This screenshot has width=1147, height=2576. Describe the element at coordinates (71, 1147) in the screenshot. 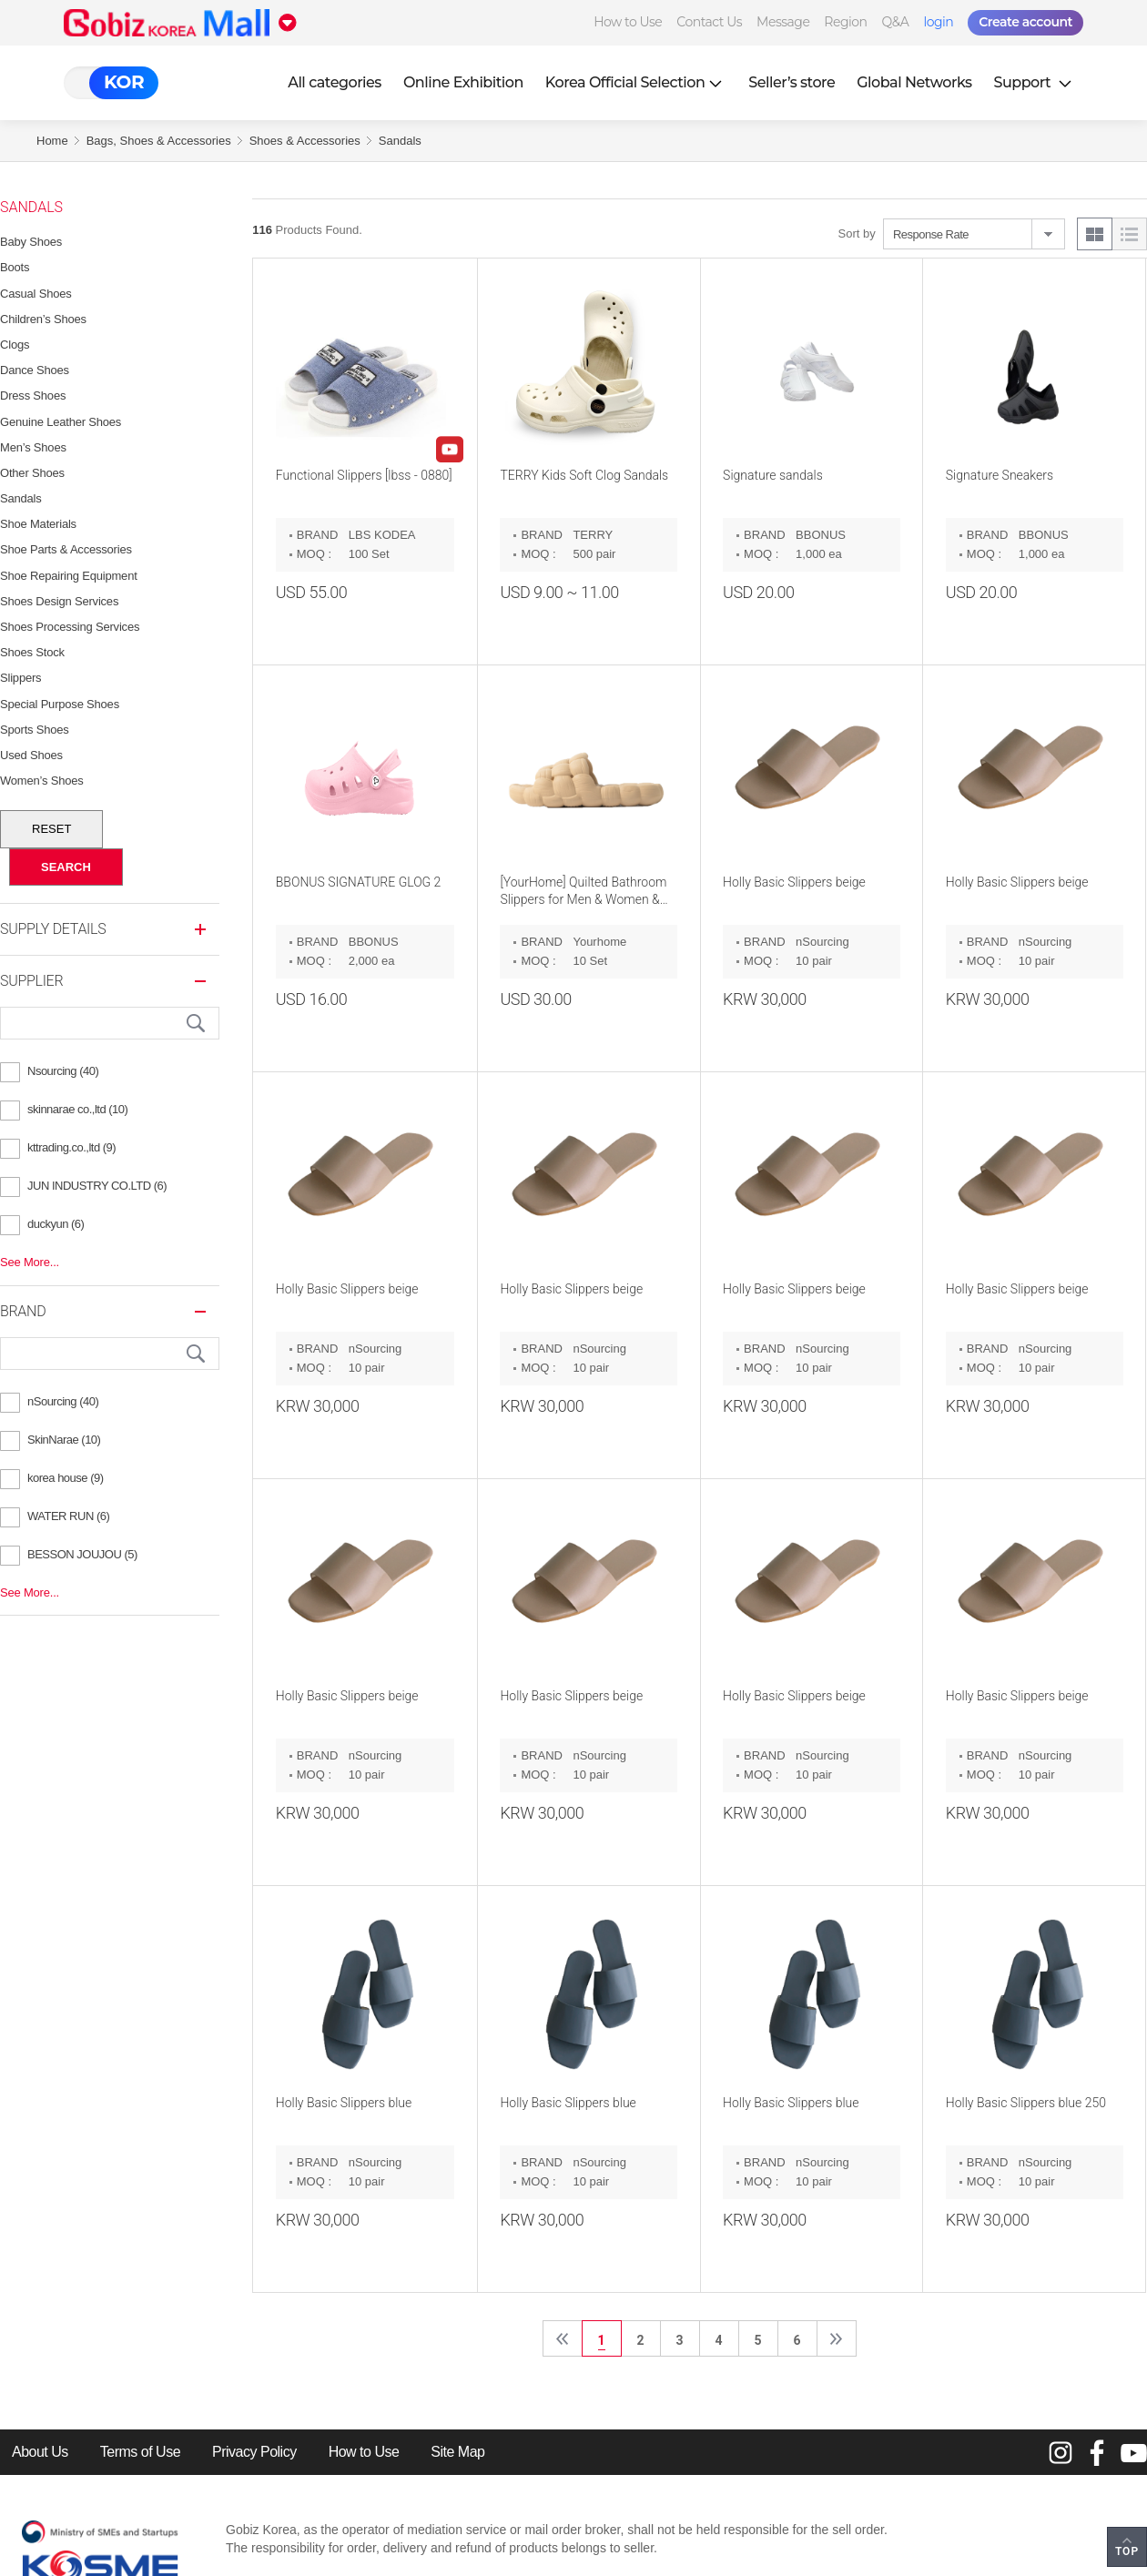

I see `kttrading.co.,ltd (9)` at that location.